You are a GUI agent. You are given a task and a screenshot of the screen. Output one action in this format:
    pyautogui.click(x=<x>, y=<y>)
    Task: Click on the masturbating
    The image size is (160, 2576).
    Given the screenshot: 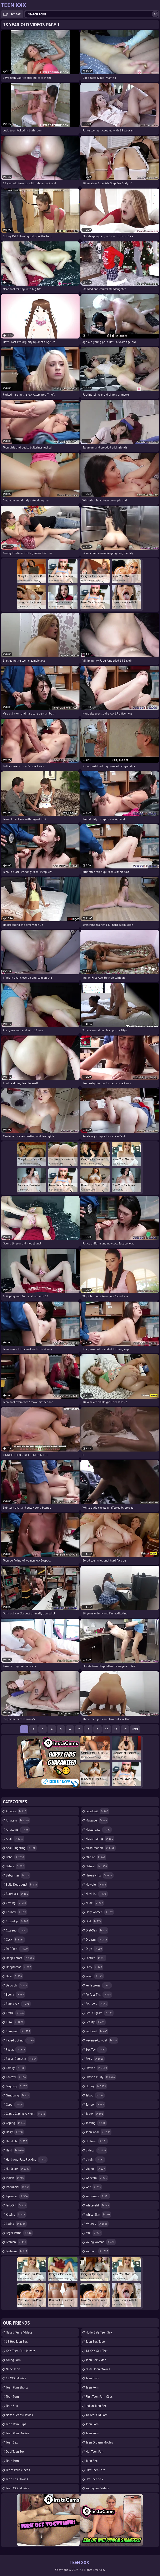 What is the action you would take?
    pyautogui.click(x=100, y=1839)
    